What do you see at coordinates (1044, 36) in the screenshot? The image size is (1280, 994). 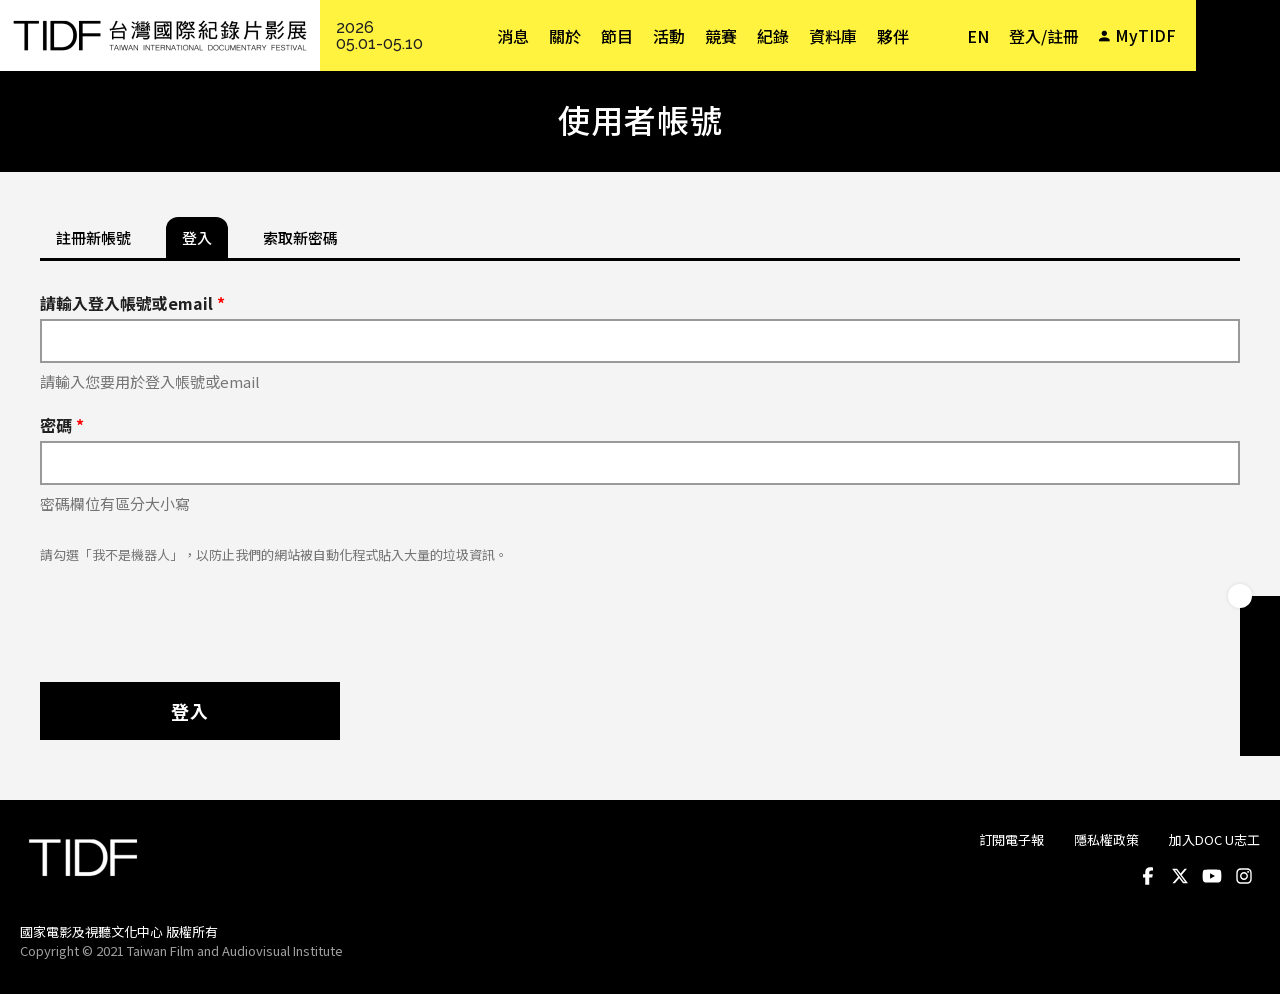 I see `登入/註冊` at bounding box center [1044, 36].